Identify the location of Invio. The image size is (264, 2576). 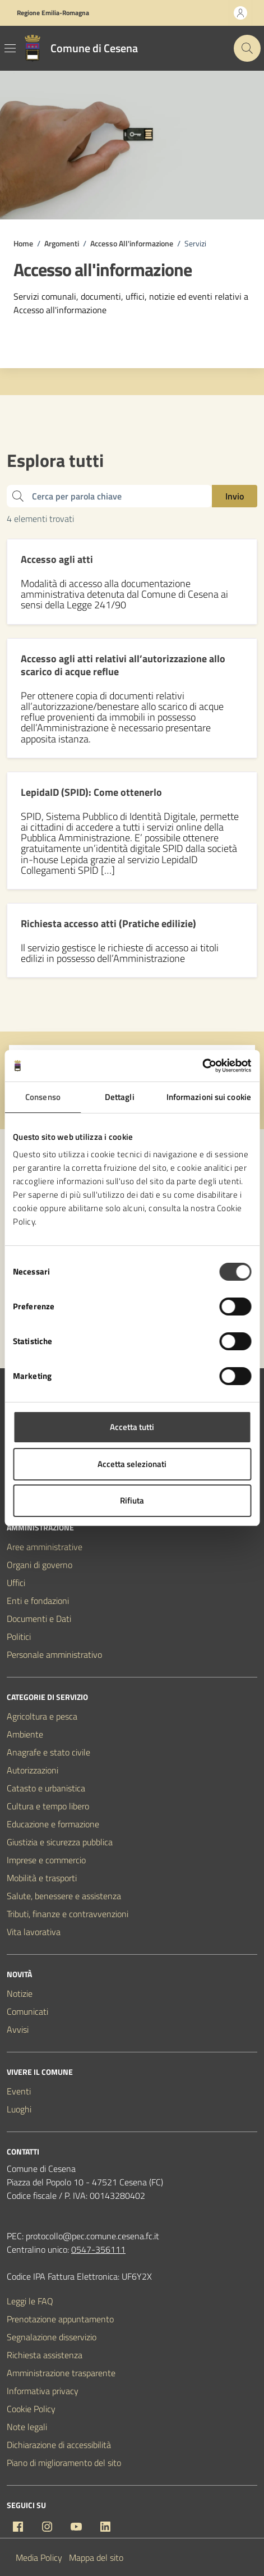
(234, 496).